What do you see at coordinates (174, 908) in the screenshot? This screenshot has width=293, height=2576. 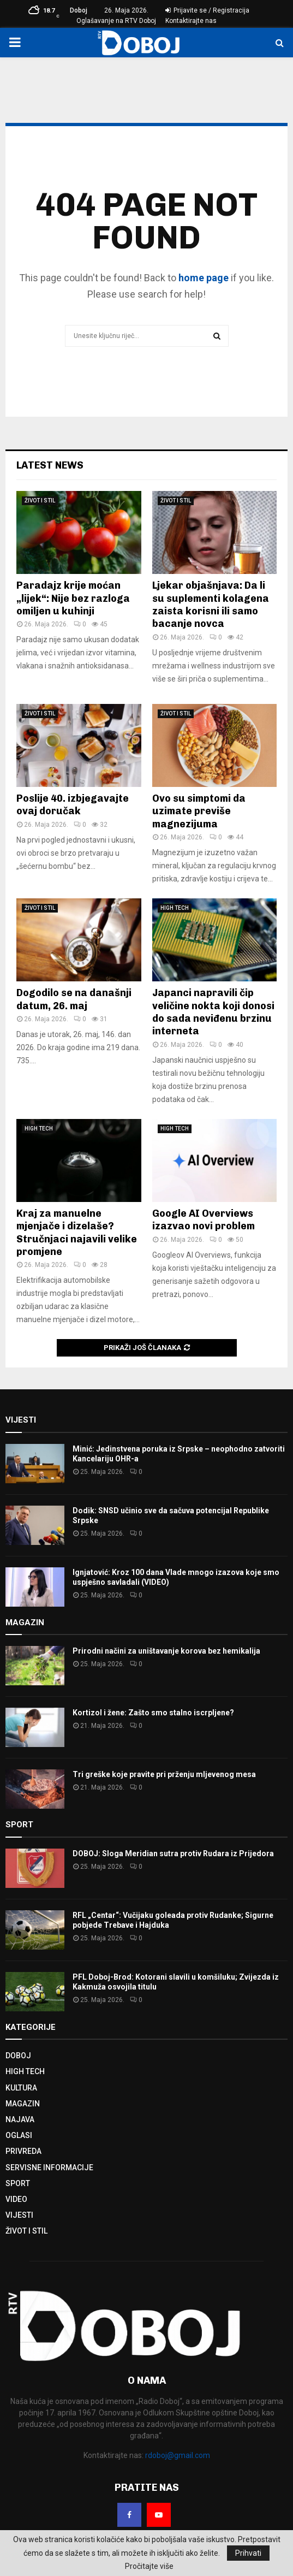 I see `HIGH TECH` at bounding box center [174, 908].